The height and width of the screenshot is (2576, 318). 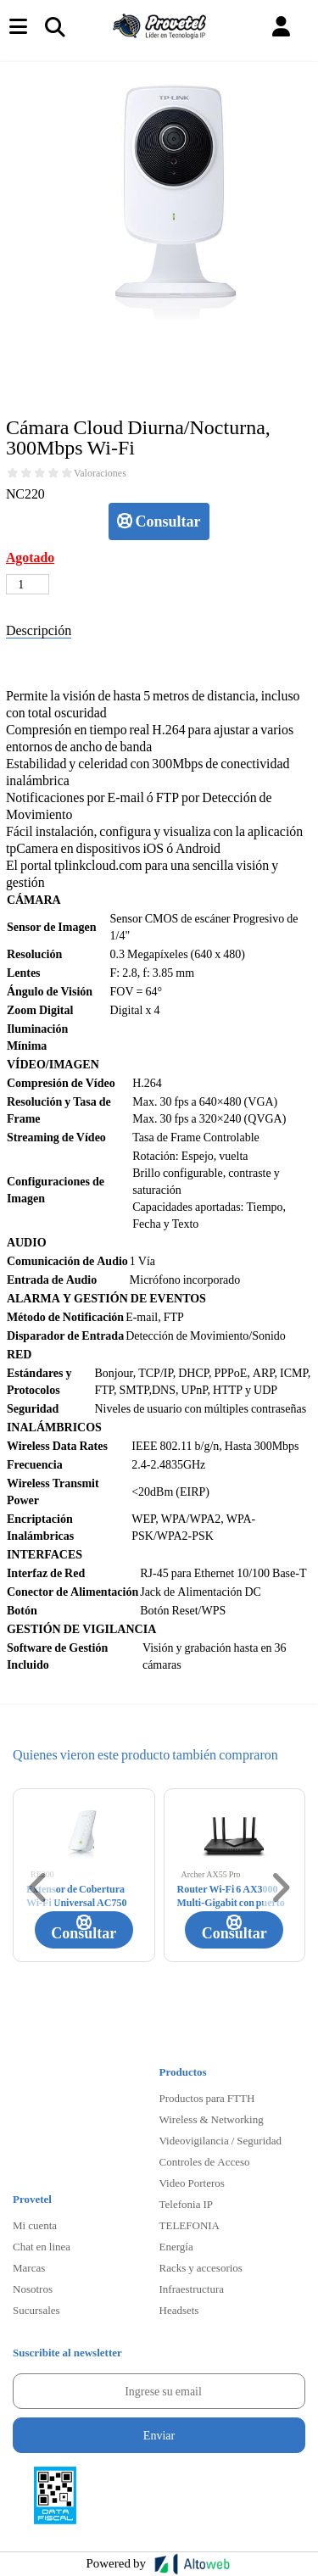 I want to click on Mi cuenta, so click(x=35, y=2225).